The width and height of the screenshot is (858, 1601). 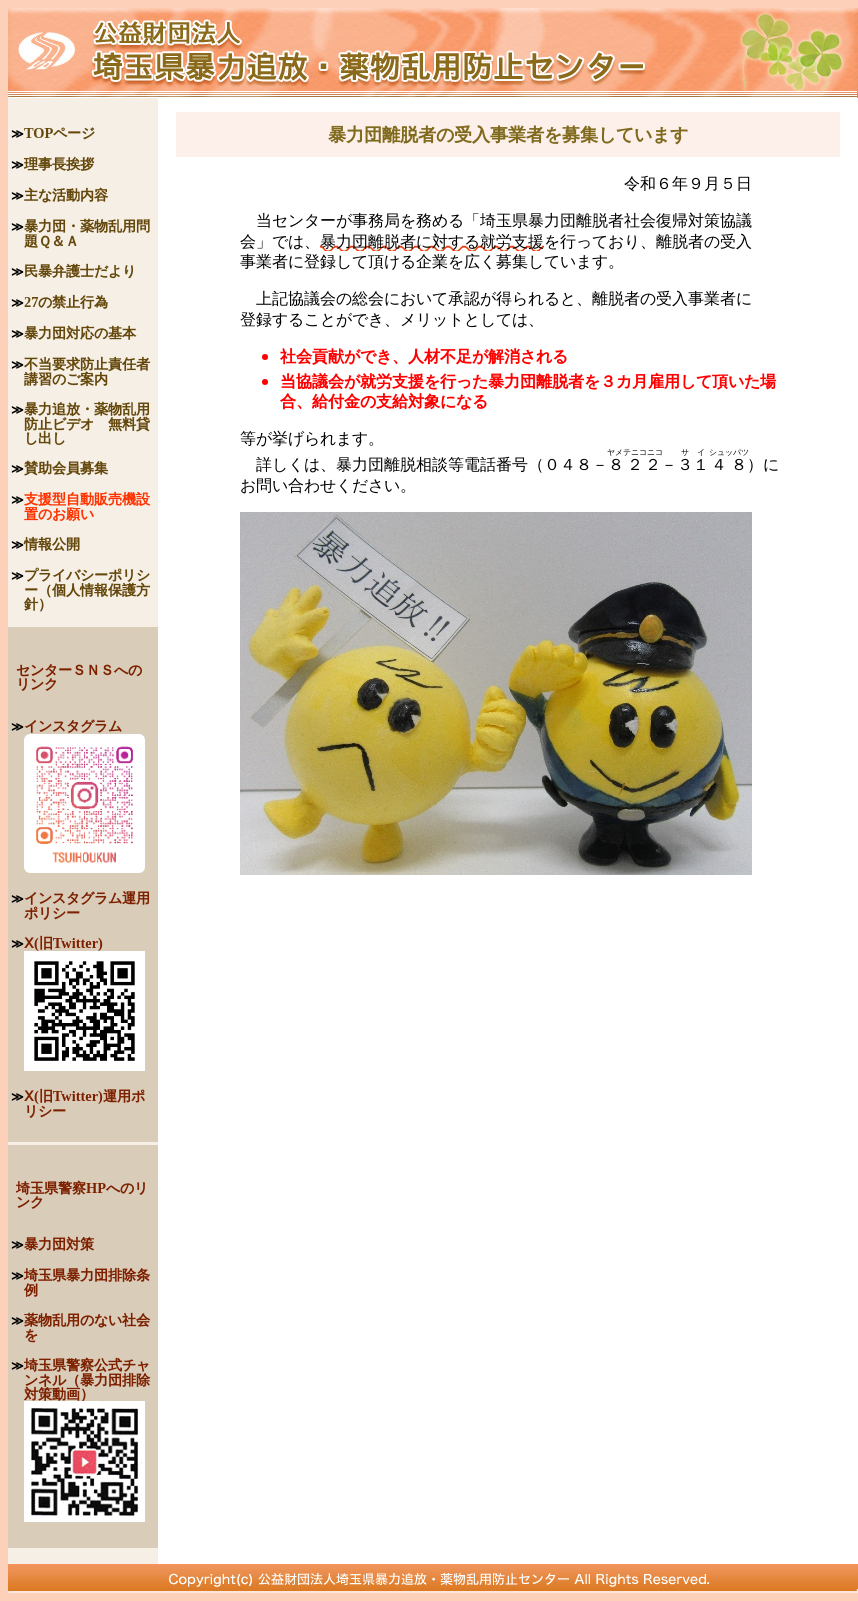 I want to click on 不当要求防止責任者講習のご案内, so click(x=87, y=371).